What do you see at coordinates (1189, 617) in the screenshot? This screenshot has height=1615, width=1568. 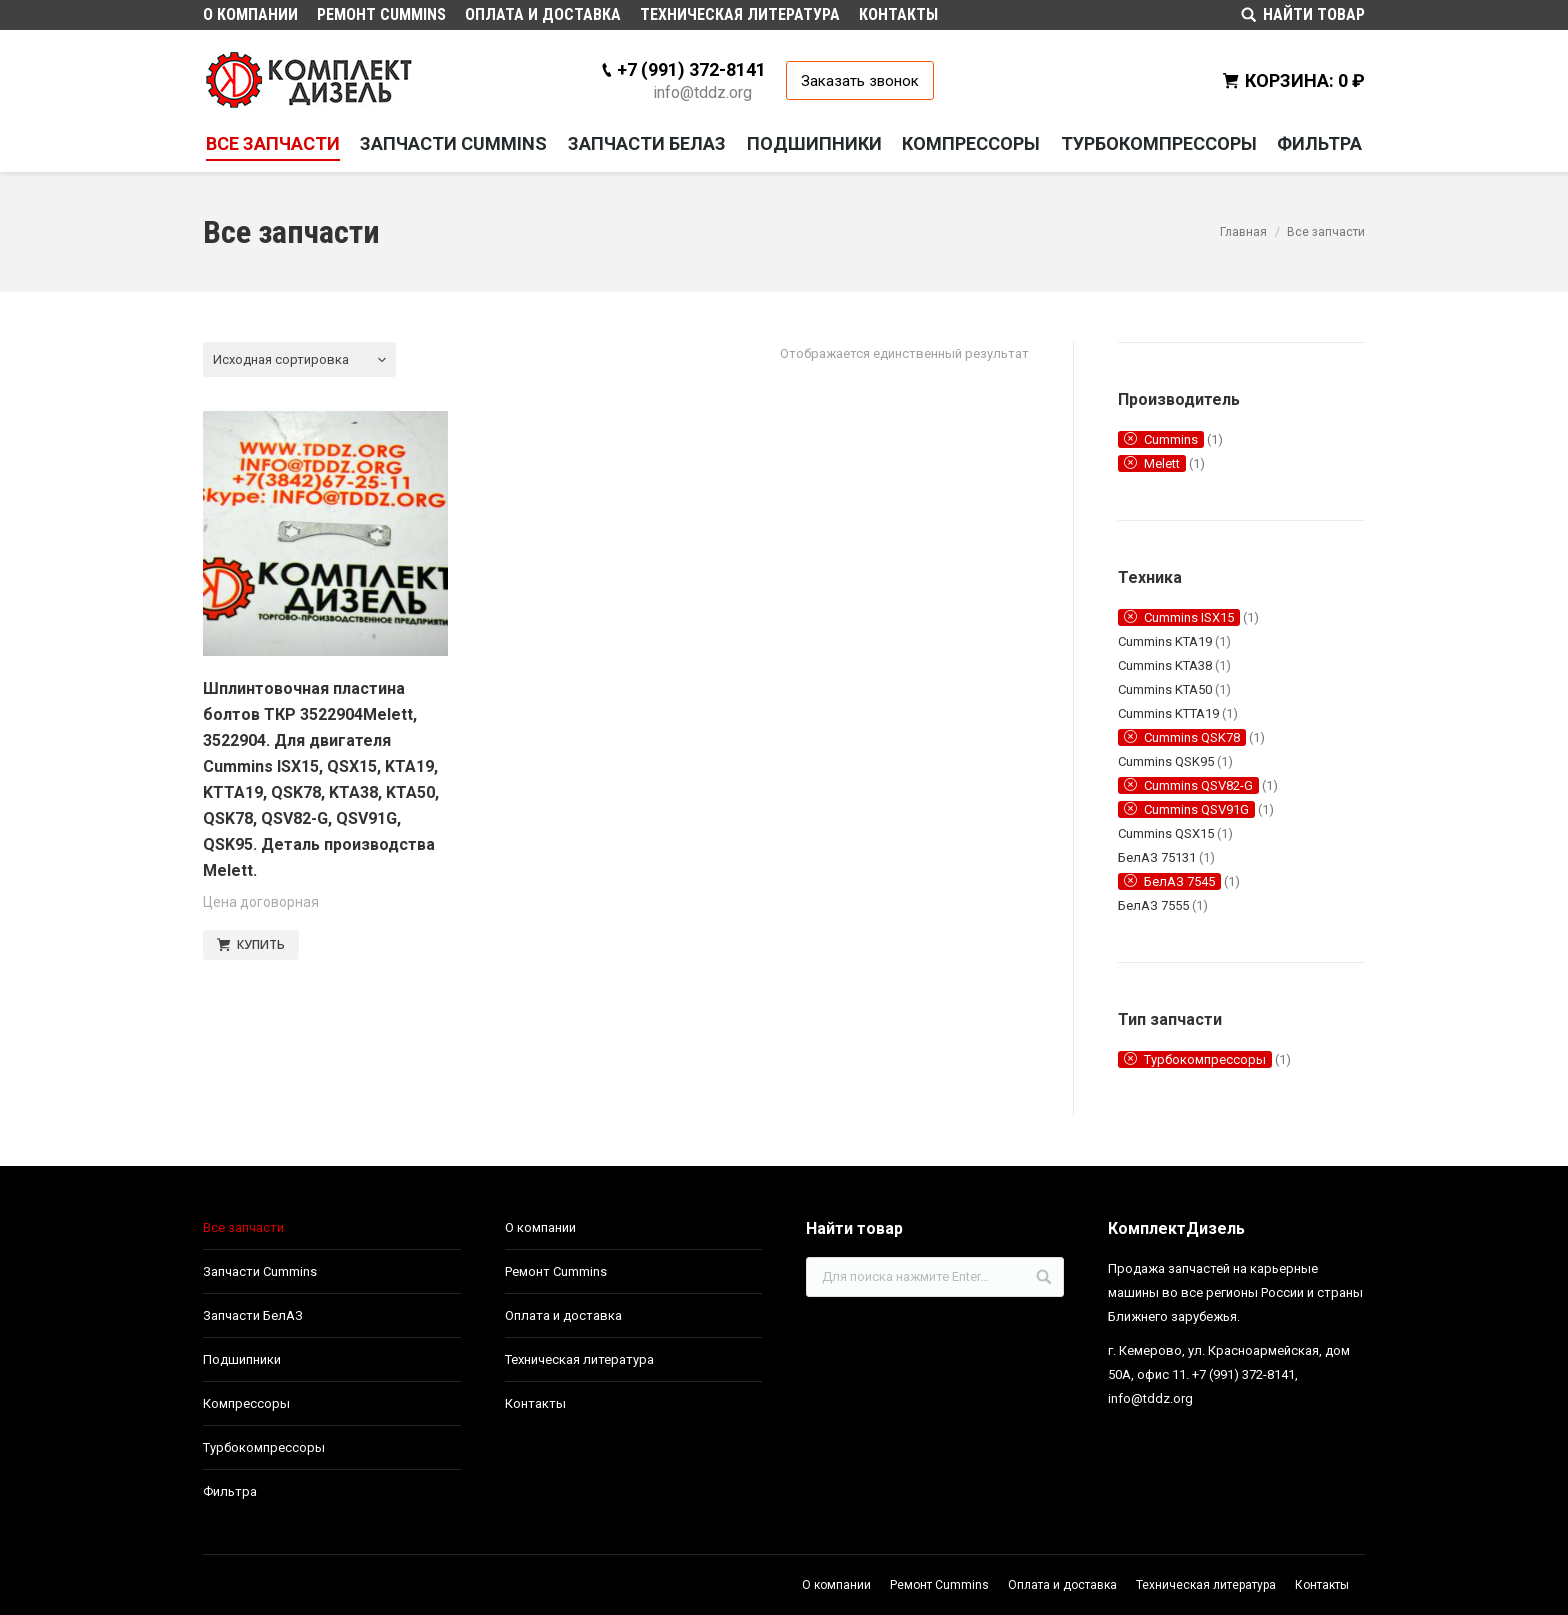 I see `Cummins ISX15` at bounding box center [1189, 617].